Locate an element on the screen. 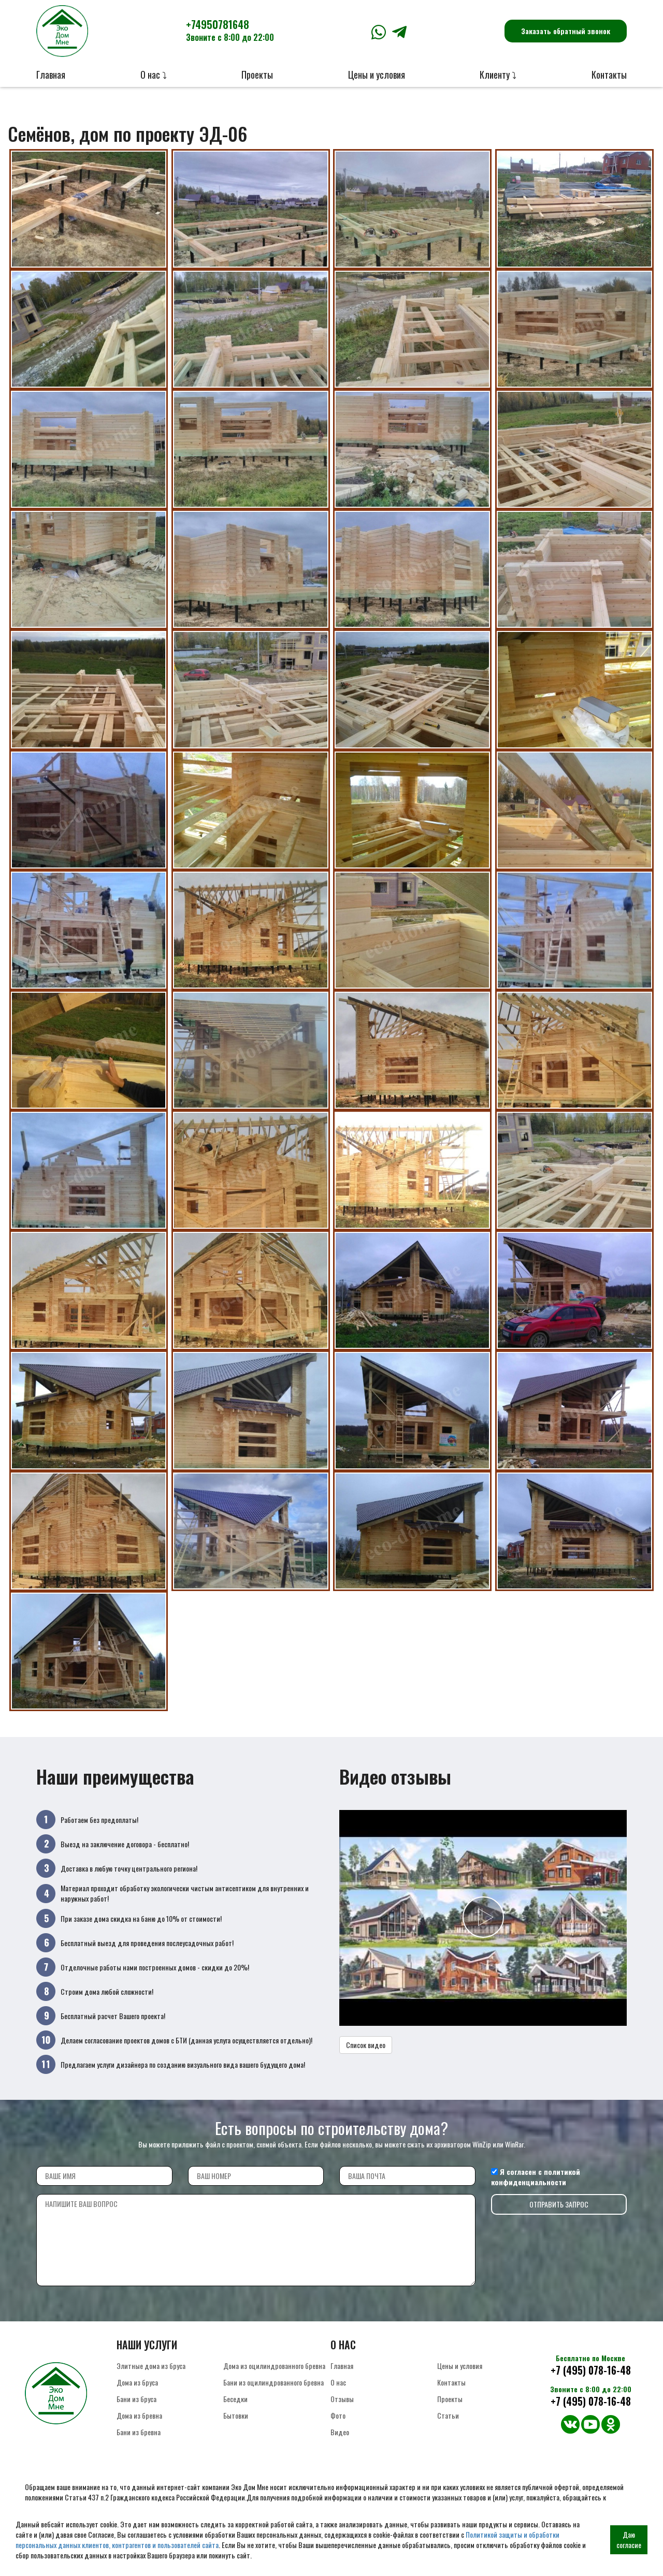  Фото is located at coordinates (337, 2415).